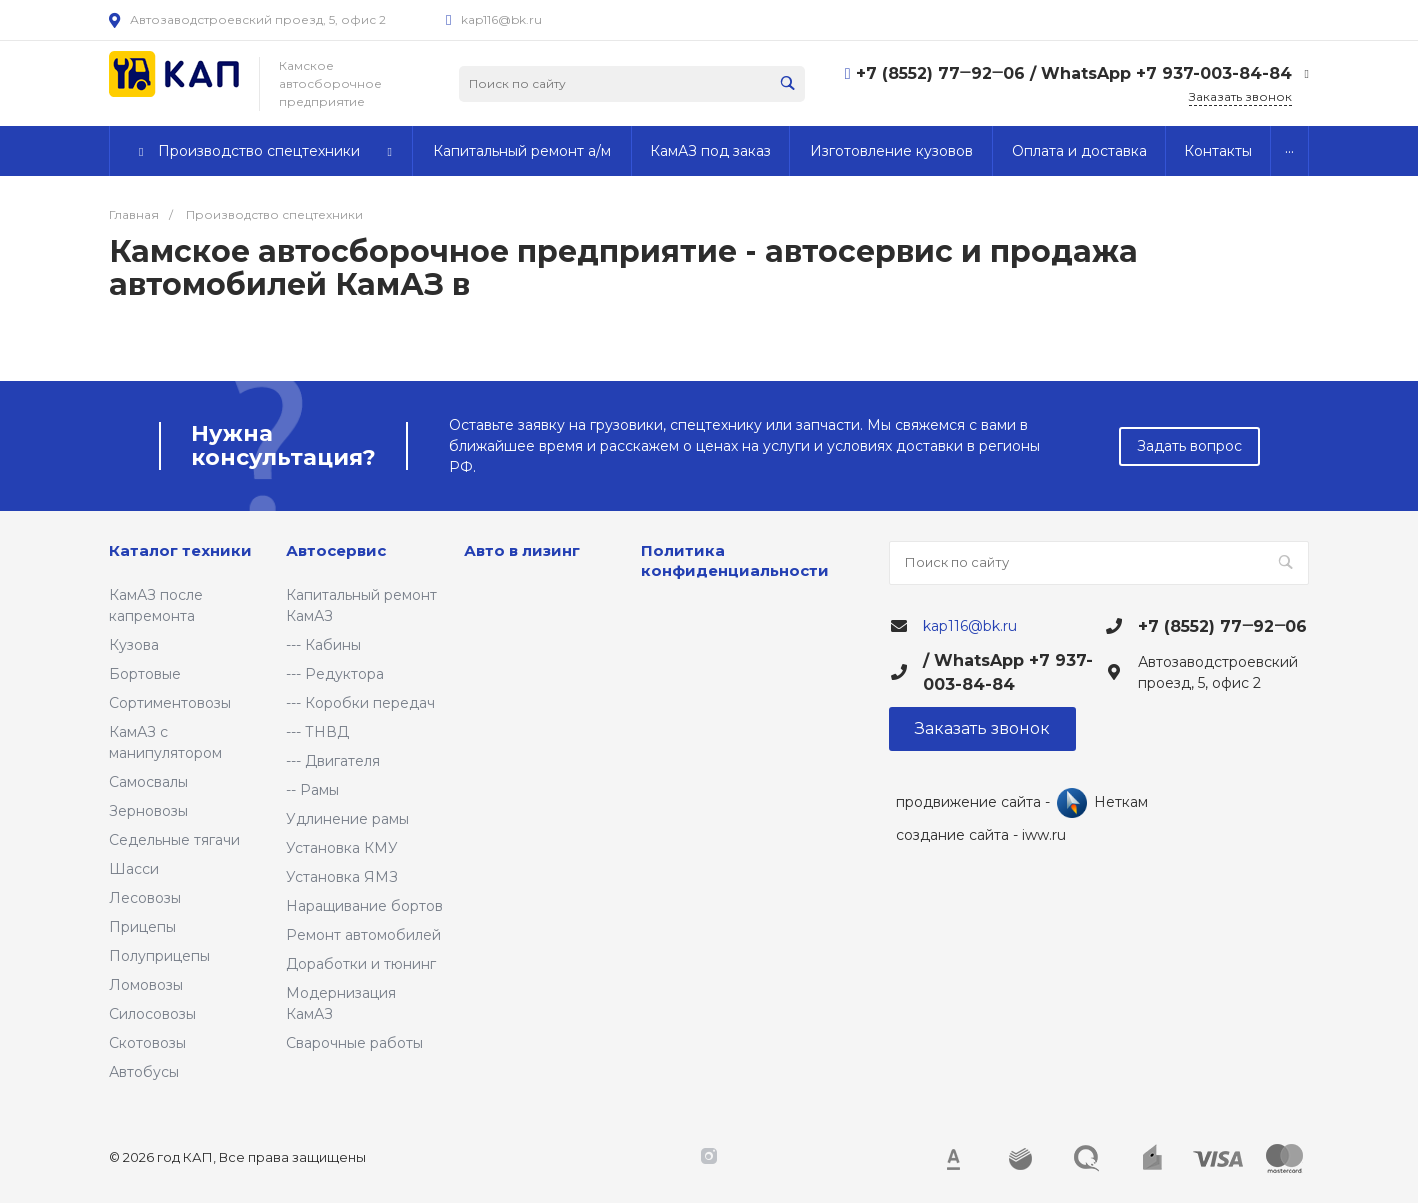 Image resolution: width=1418 pixels, height=1203 pixels. What do you see at coordinates (354, 1043) in the screenshot?
I see `Сварочные работы` at bounding box center [354, 1043].